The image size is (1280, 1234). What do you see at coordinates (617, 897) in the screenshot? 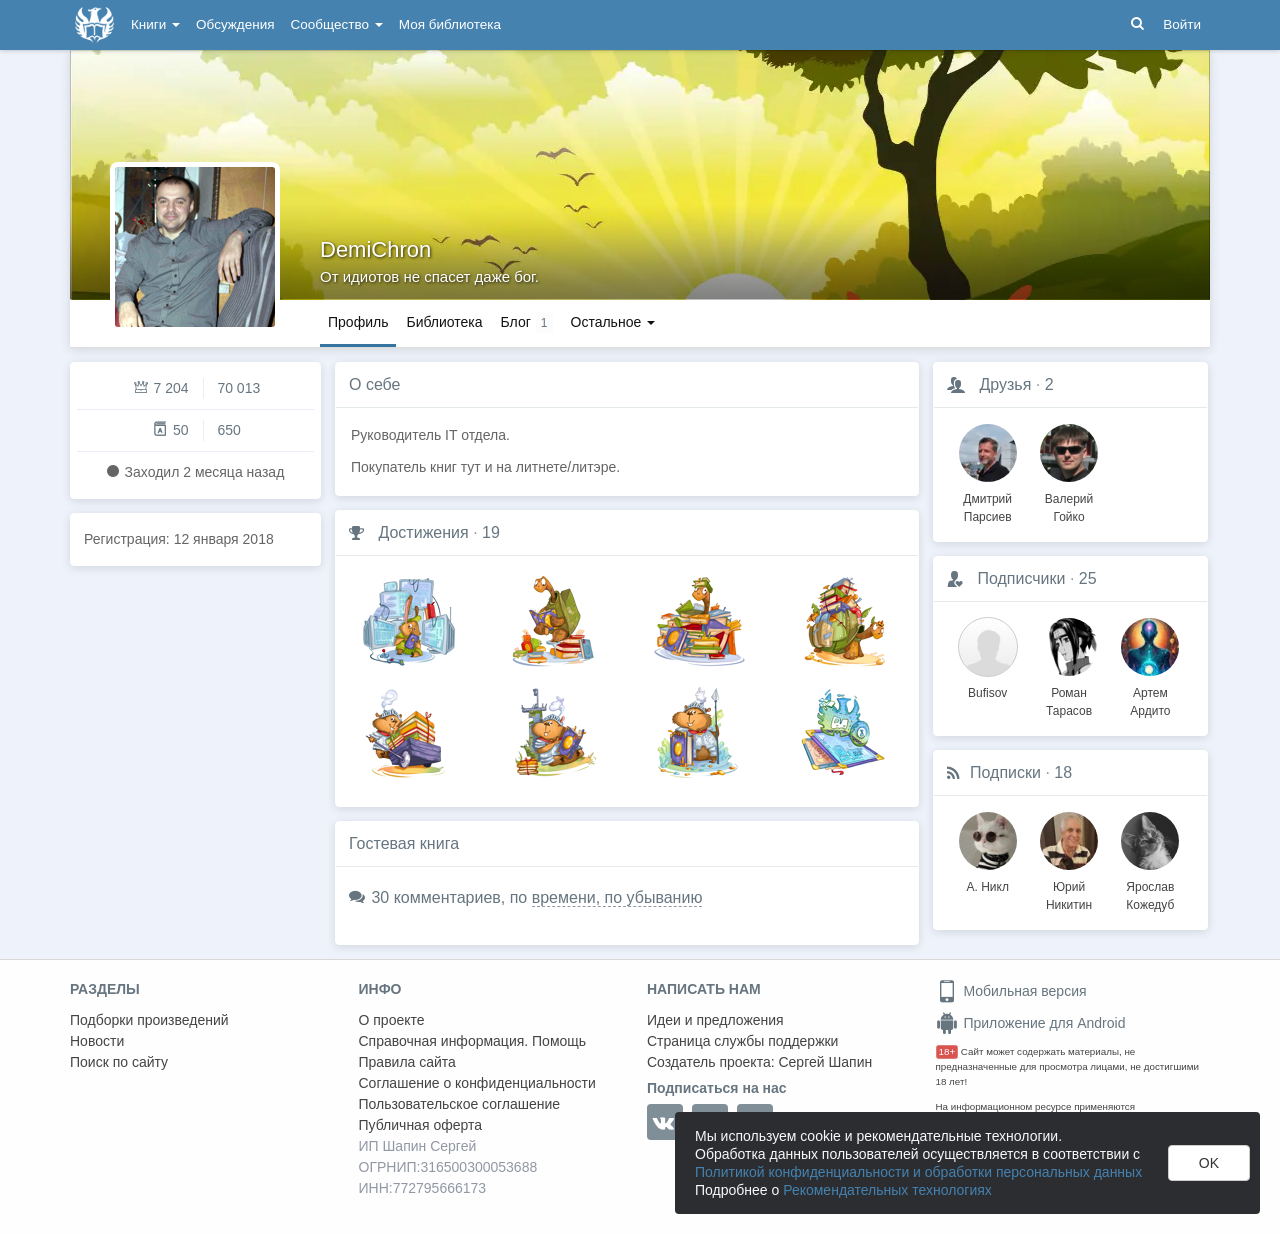
I see `времени, по убыванию` at bounding box center [617, 897].